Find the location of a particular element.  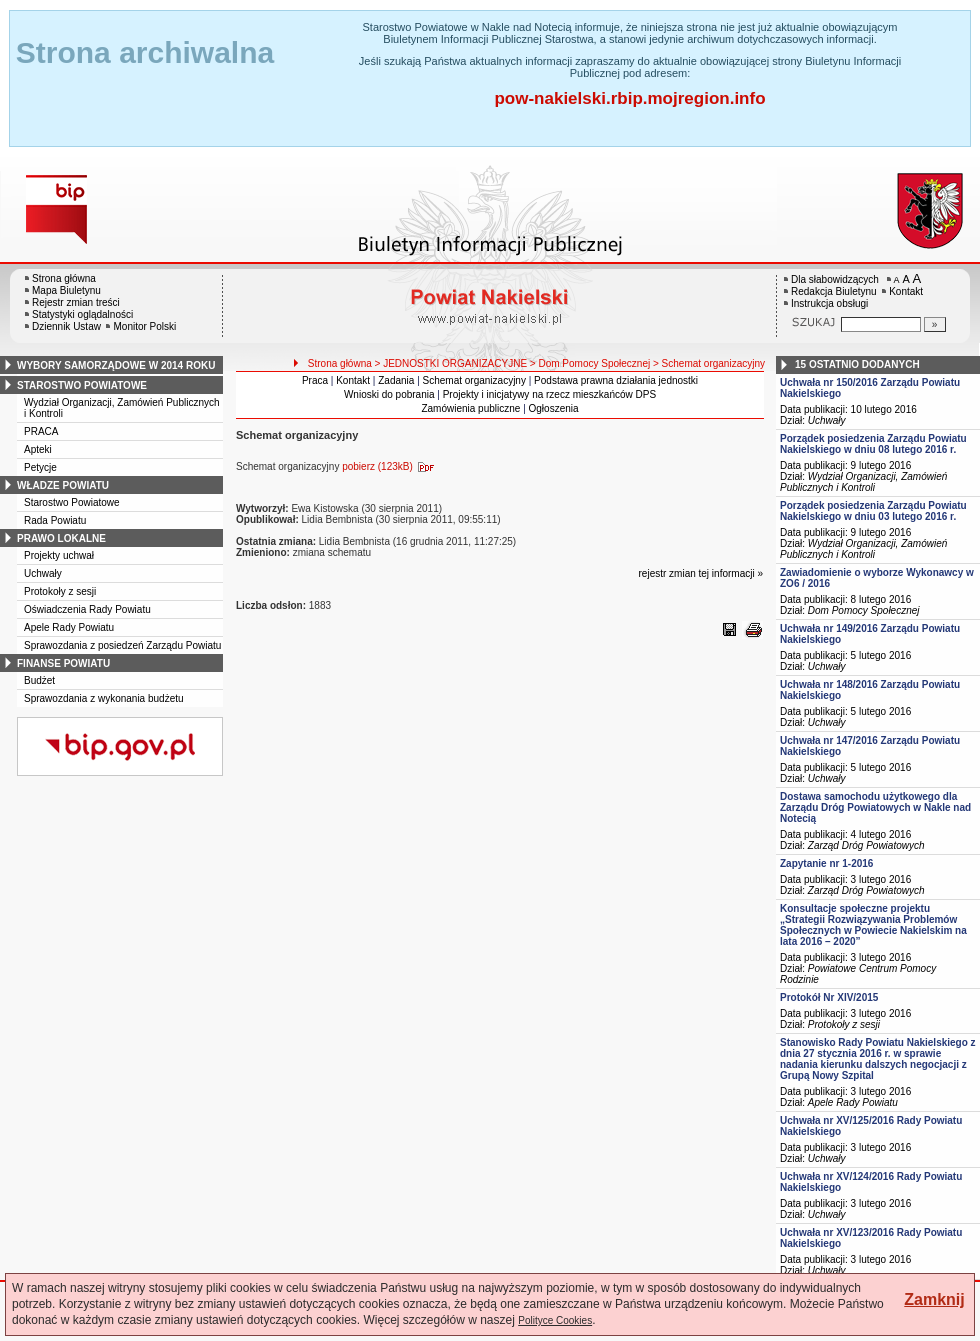

Rada Powiatu is located at coordinates (55, 520).